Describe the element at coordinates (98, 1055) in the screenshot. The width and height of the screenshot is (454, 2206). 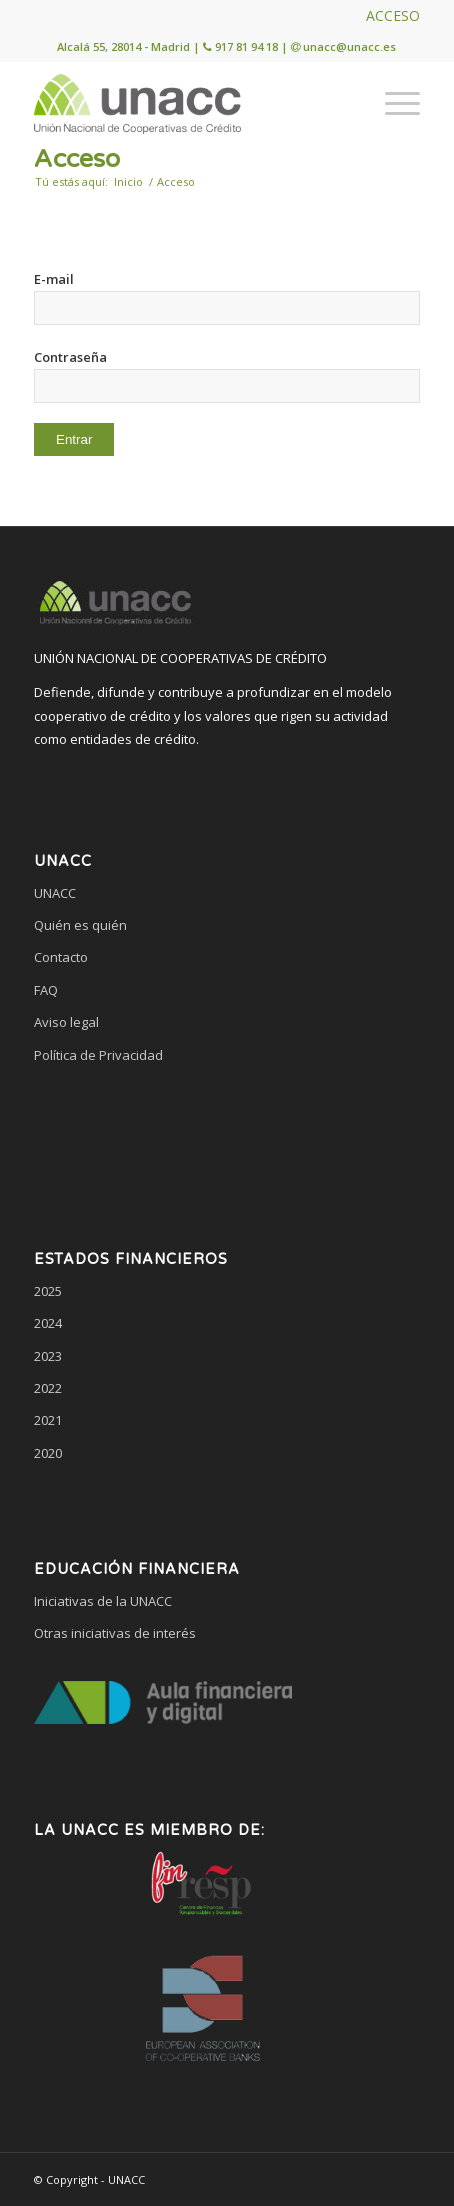
I see `Política de Privacidad` at that location.